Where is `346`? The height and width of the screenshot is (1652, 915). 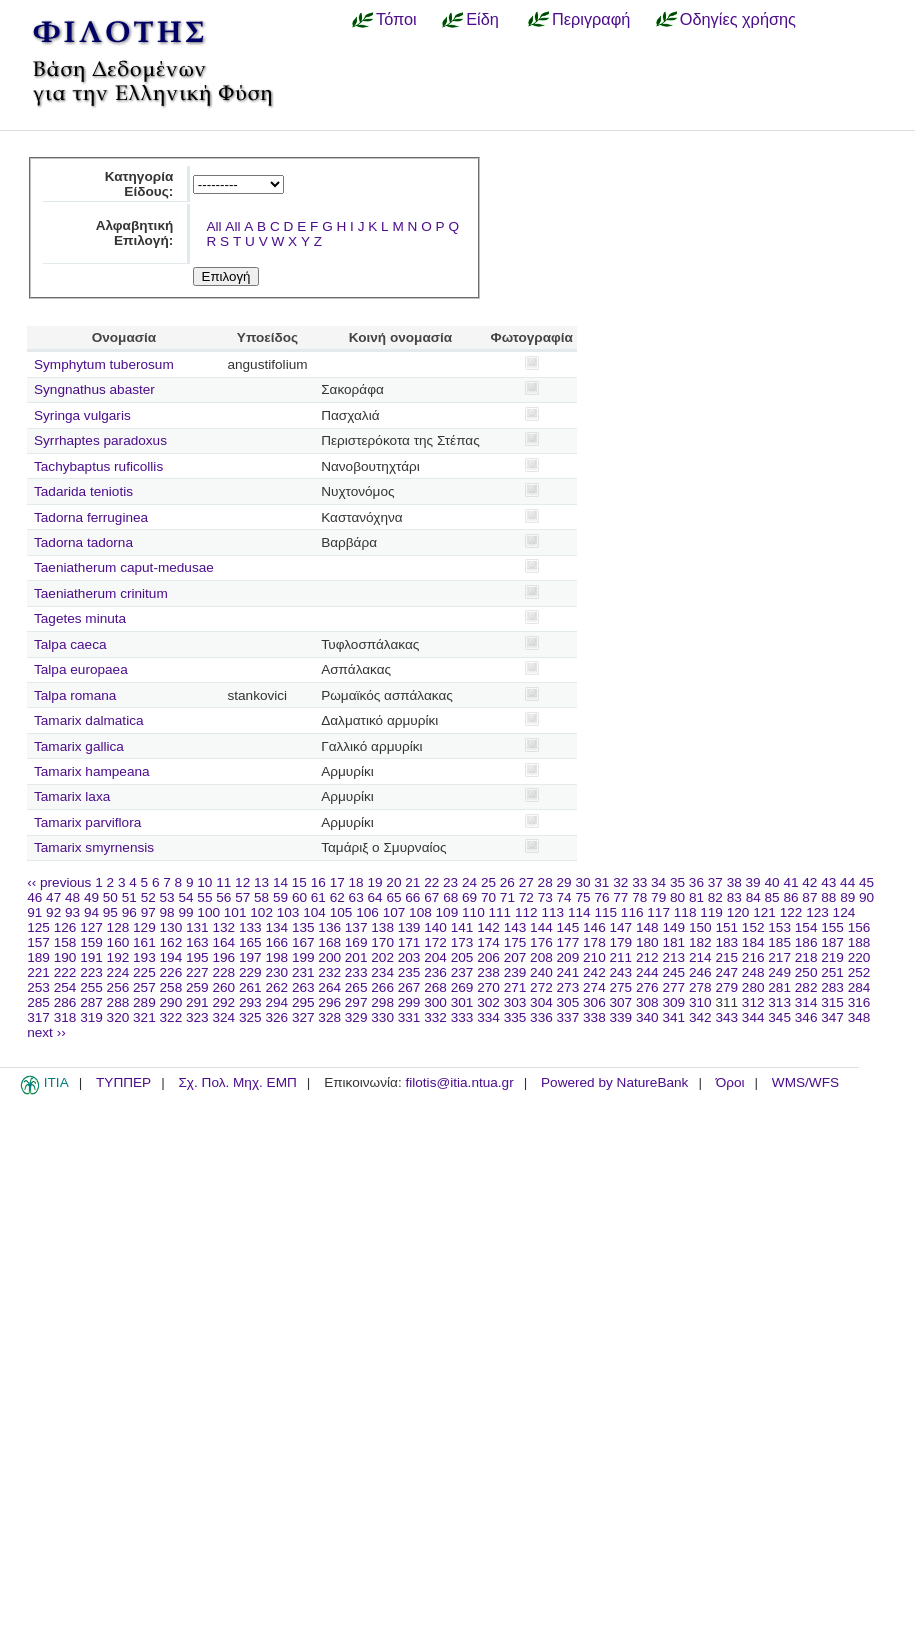
346 is located at coordinates (806, 1017).